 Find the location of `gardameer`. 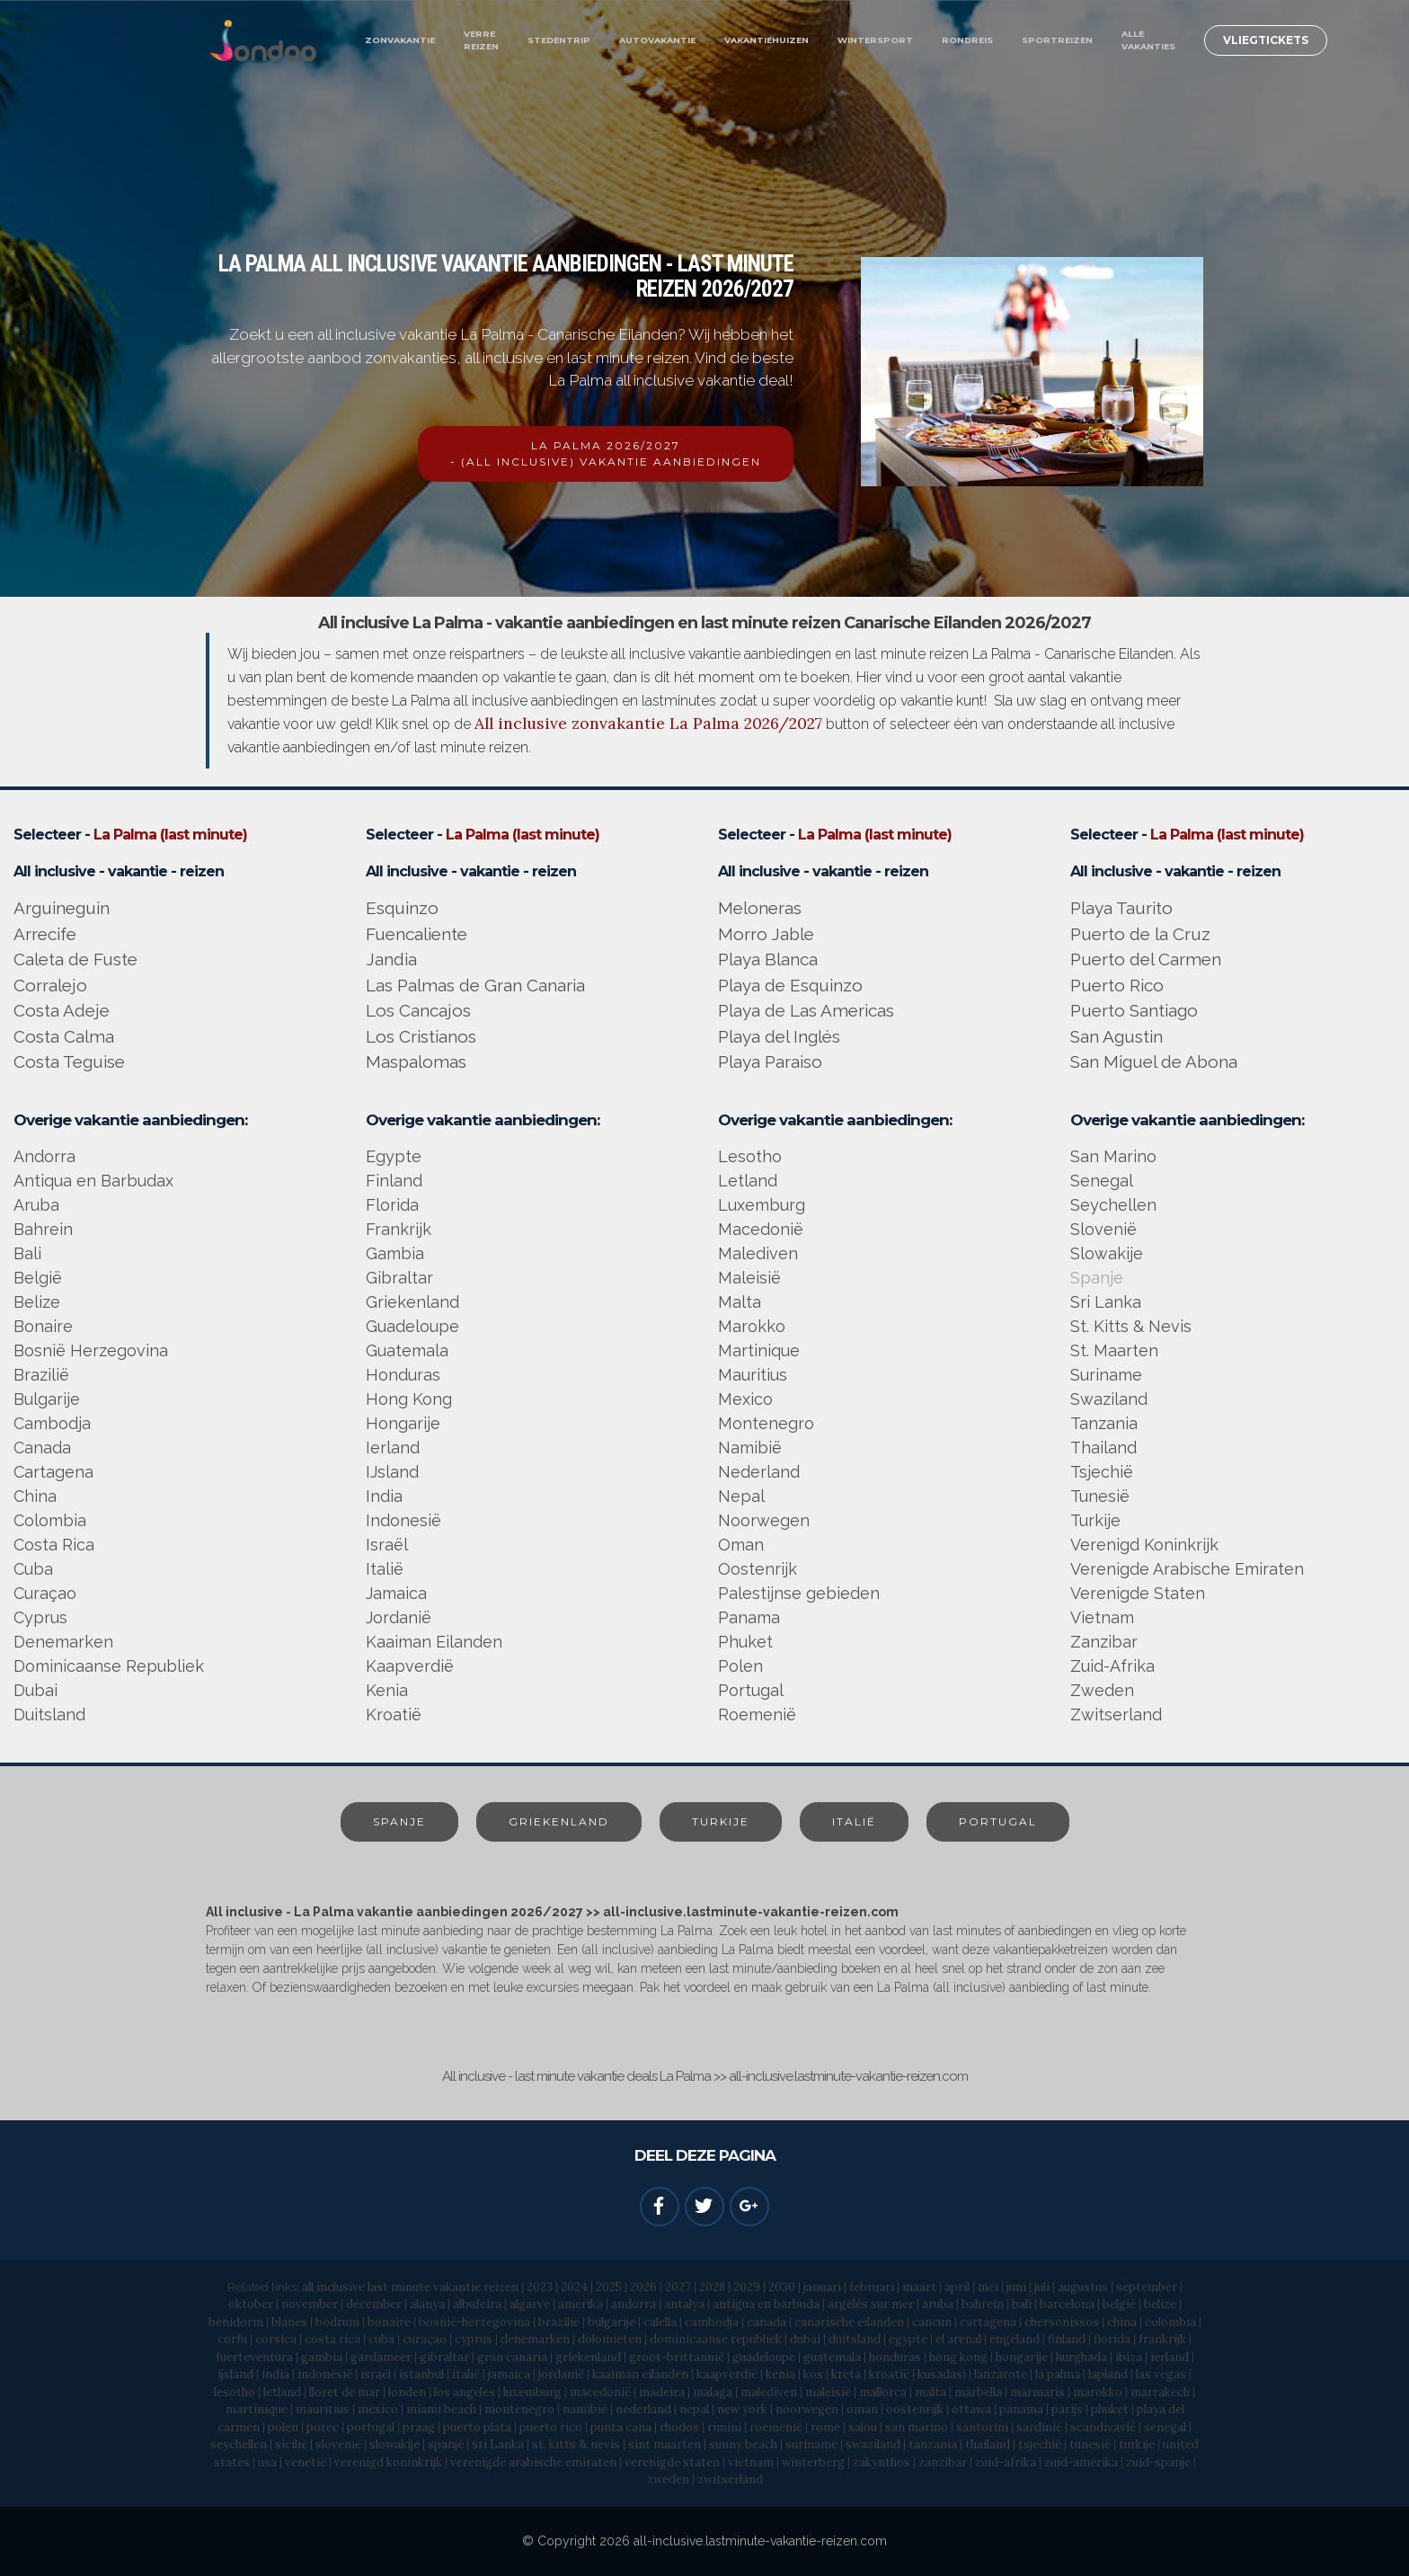

gardameer is located at coordinates (381, 2357).